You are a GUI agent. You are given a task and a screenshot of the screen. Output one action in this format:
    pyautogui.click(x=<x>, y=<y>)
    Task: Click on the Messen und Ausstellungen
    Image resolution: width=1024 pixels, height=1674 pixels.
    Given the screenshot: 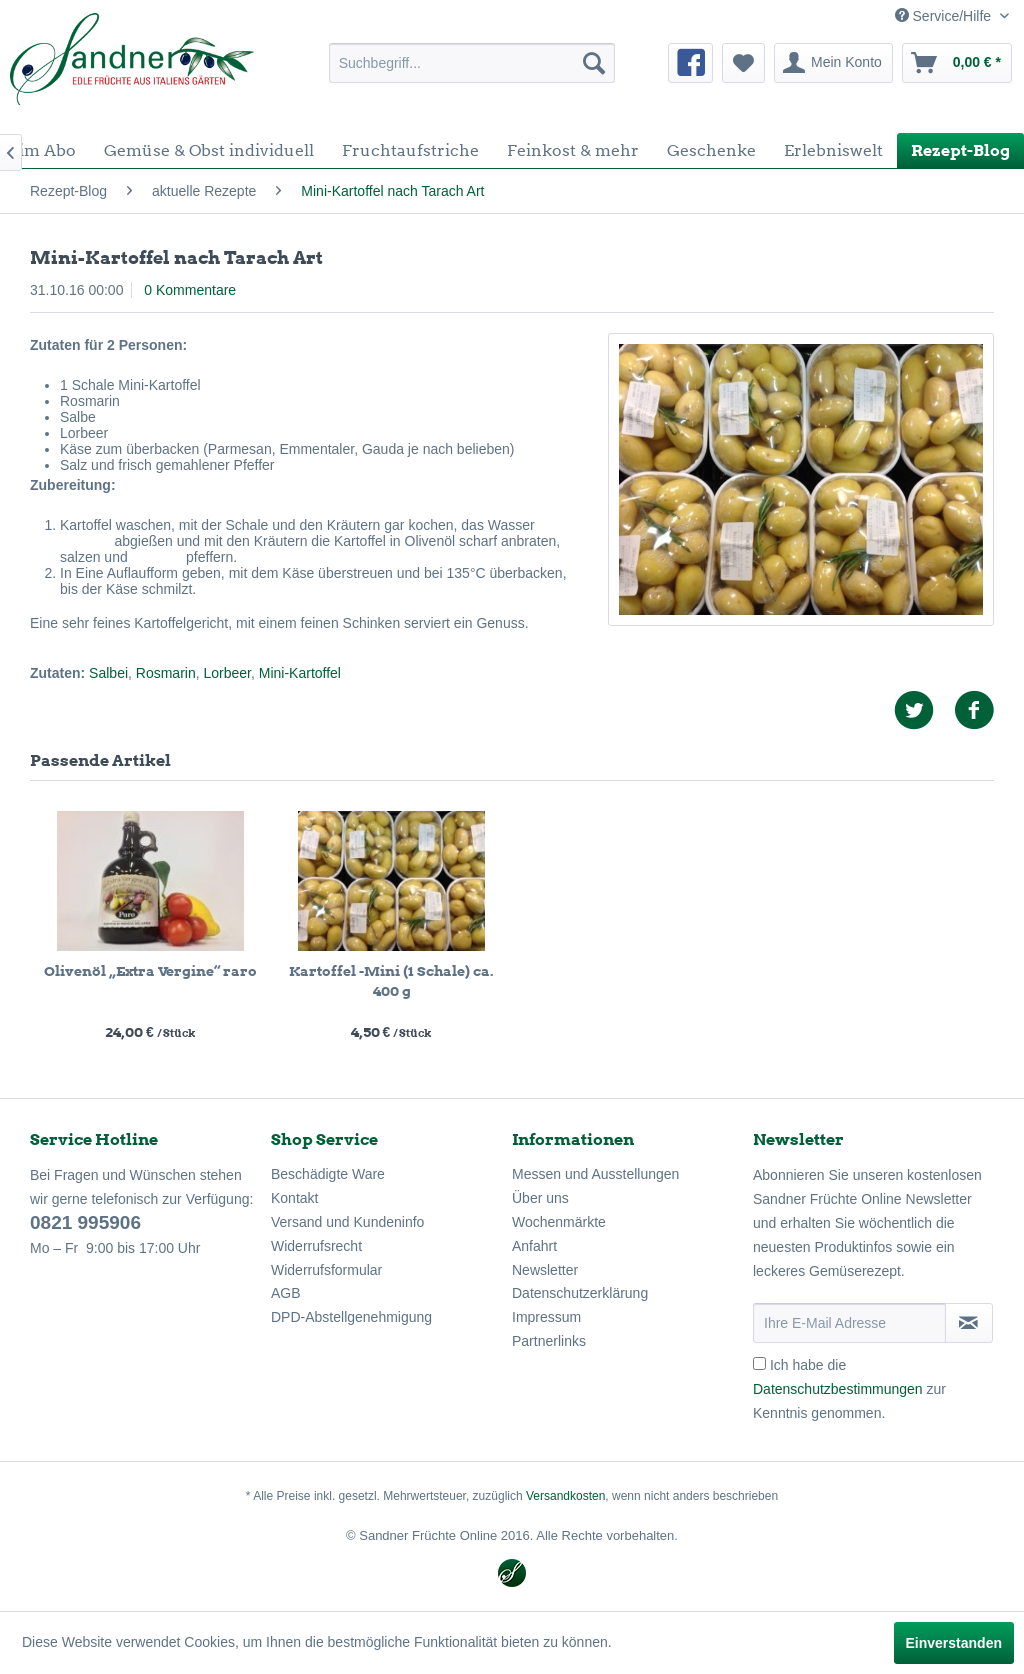 What is the action you would take?
    pyautogui.click(x=595, y=1174)
    